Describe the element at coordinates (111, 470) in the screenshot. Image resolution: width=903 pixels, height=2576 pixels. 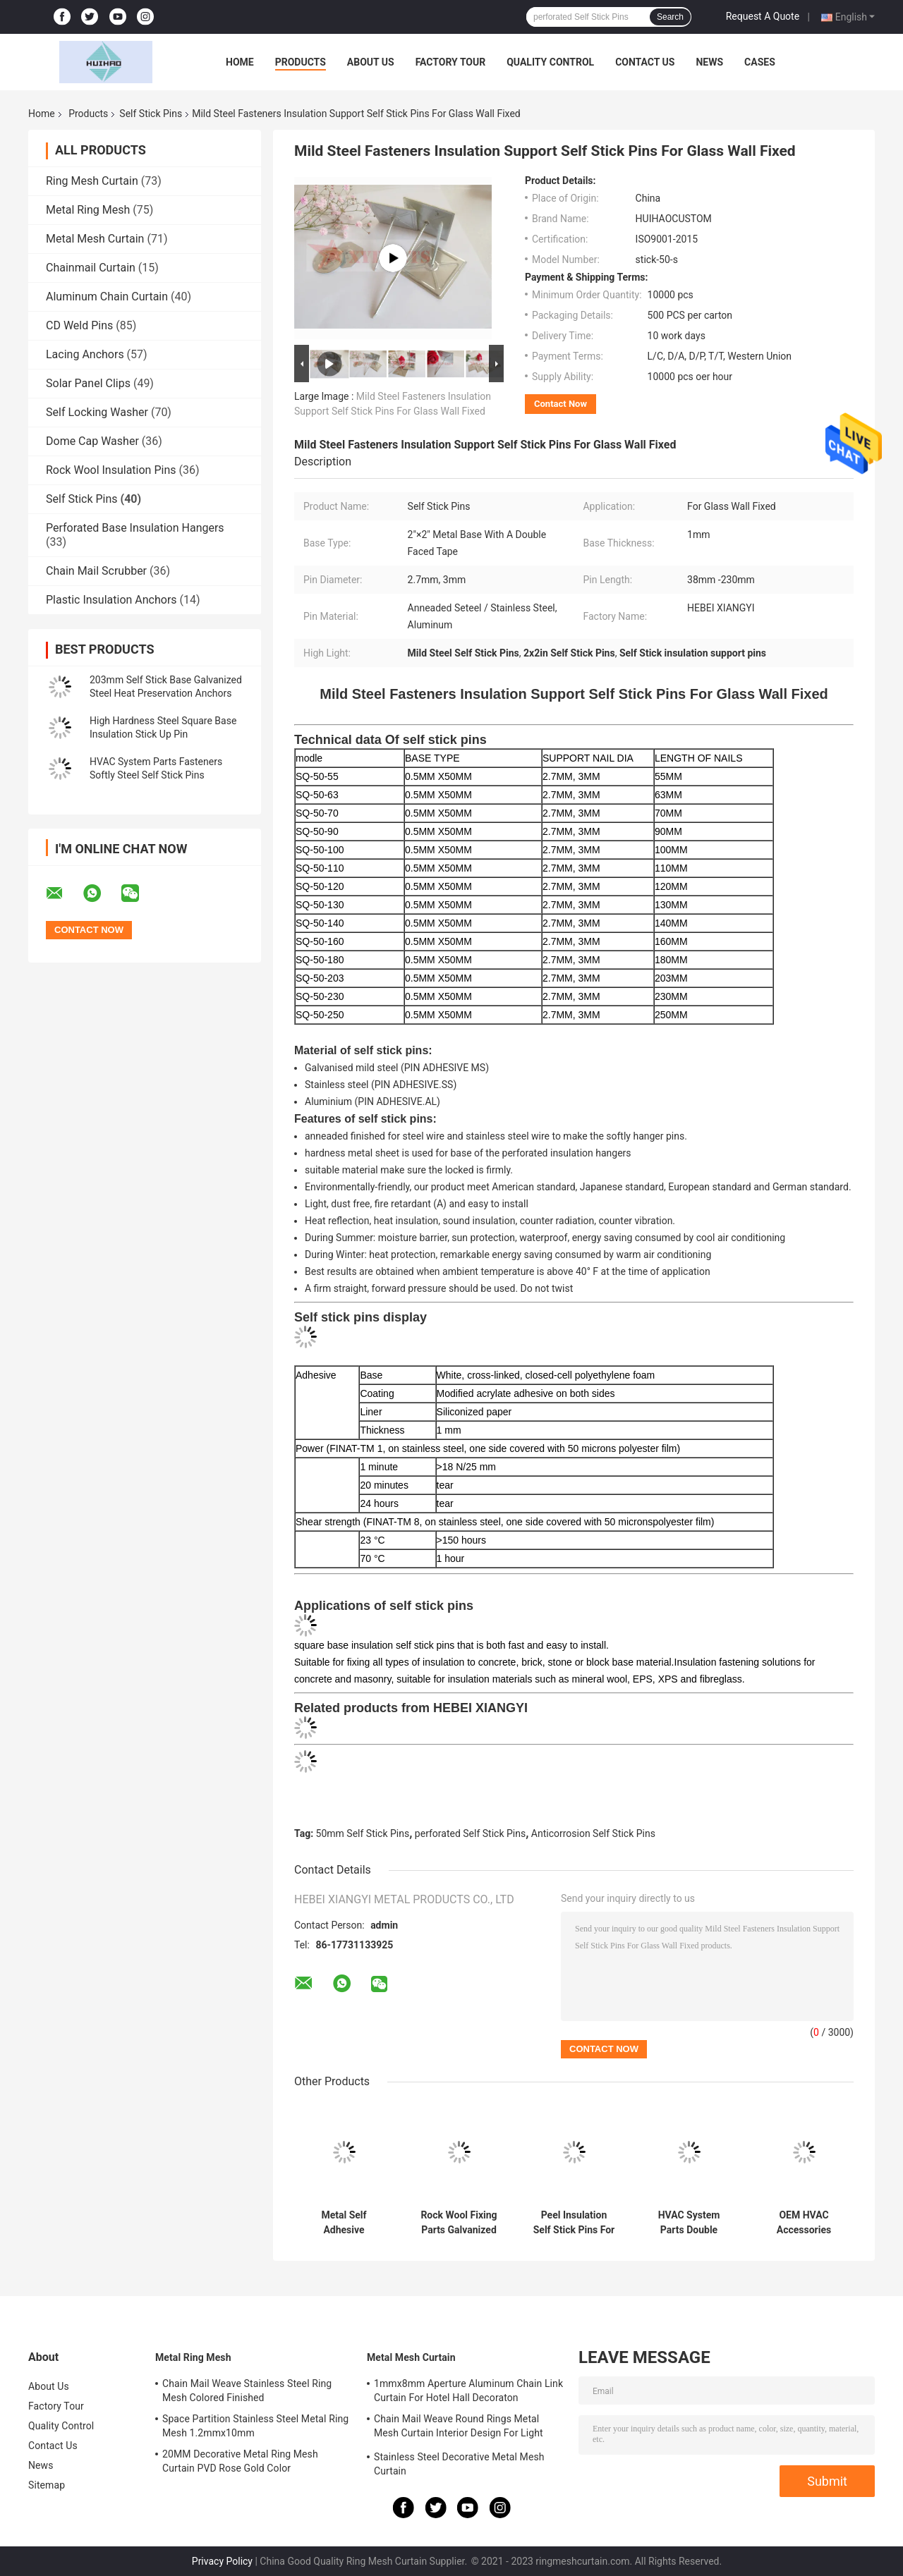
I see `Rock Wool Insulation Pins` at that location.